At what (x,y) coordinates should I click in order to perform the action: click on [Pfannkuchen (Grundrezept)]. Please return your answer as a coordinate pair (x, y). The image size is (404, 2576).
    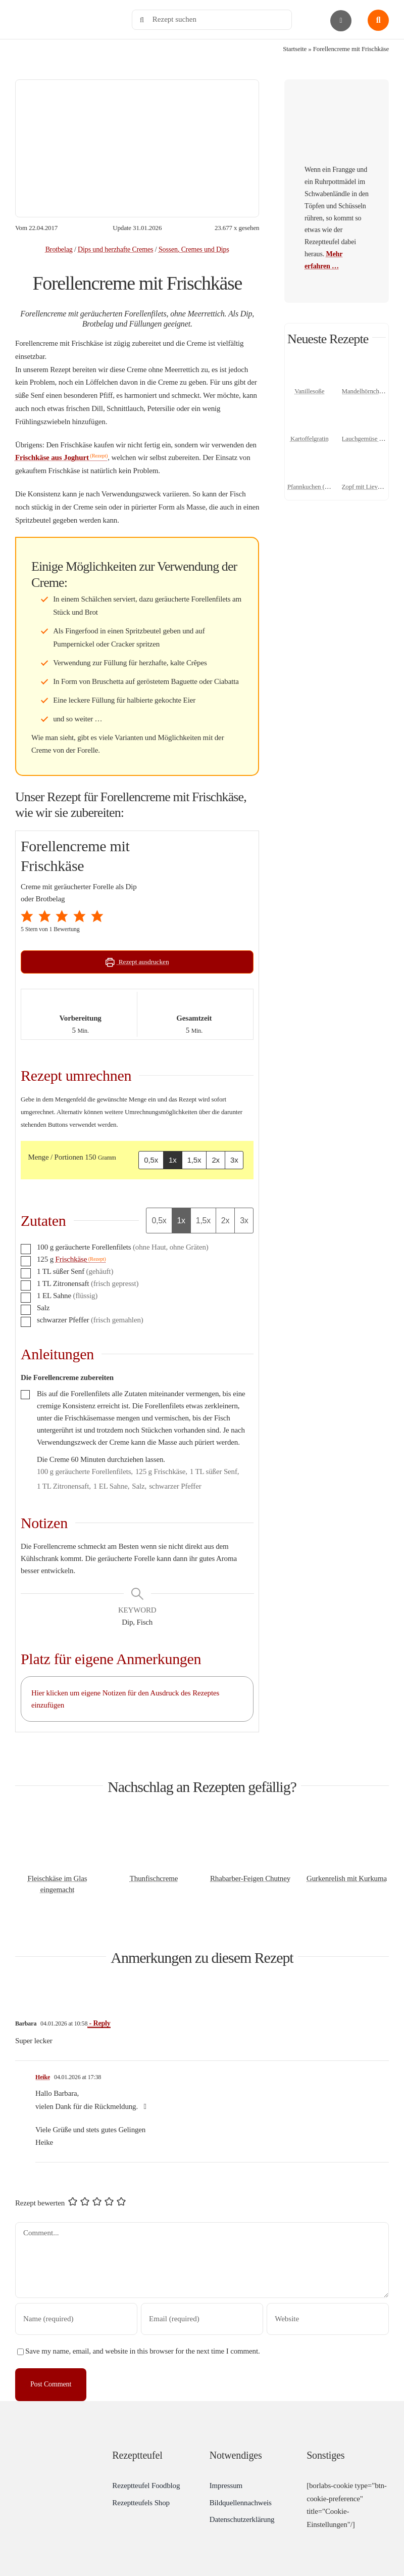
    Looking at the image, I should click on (309, 460).